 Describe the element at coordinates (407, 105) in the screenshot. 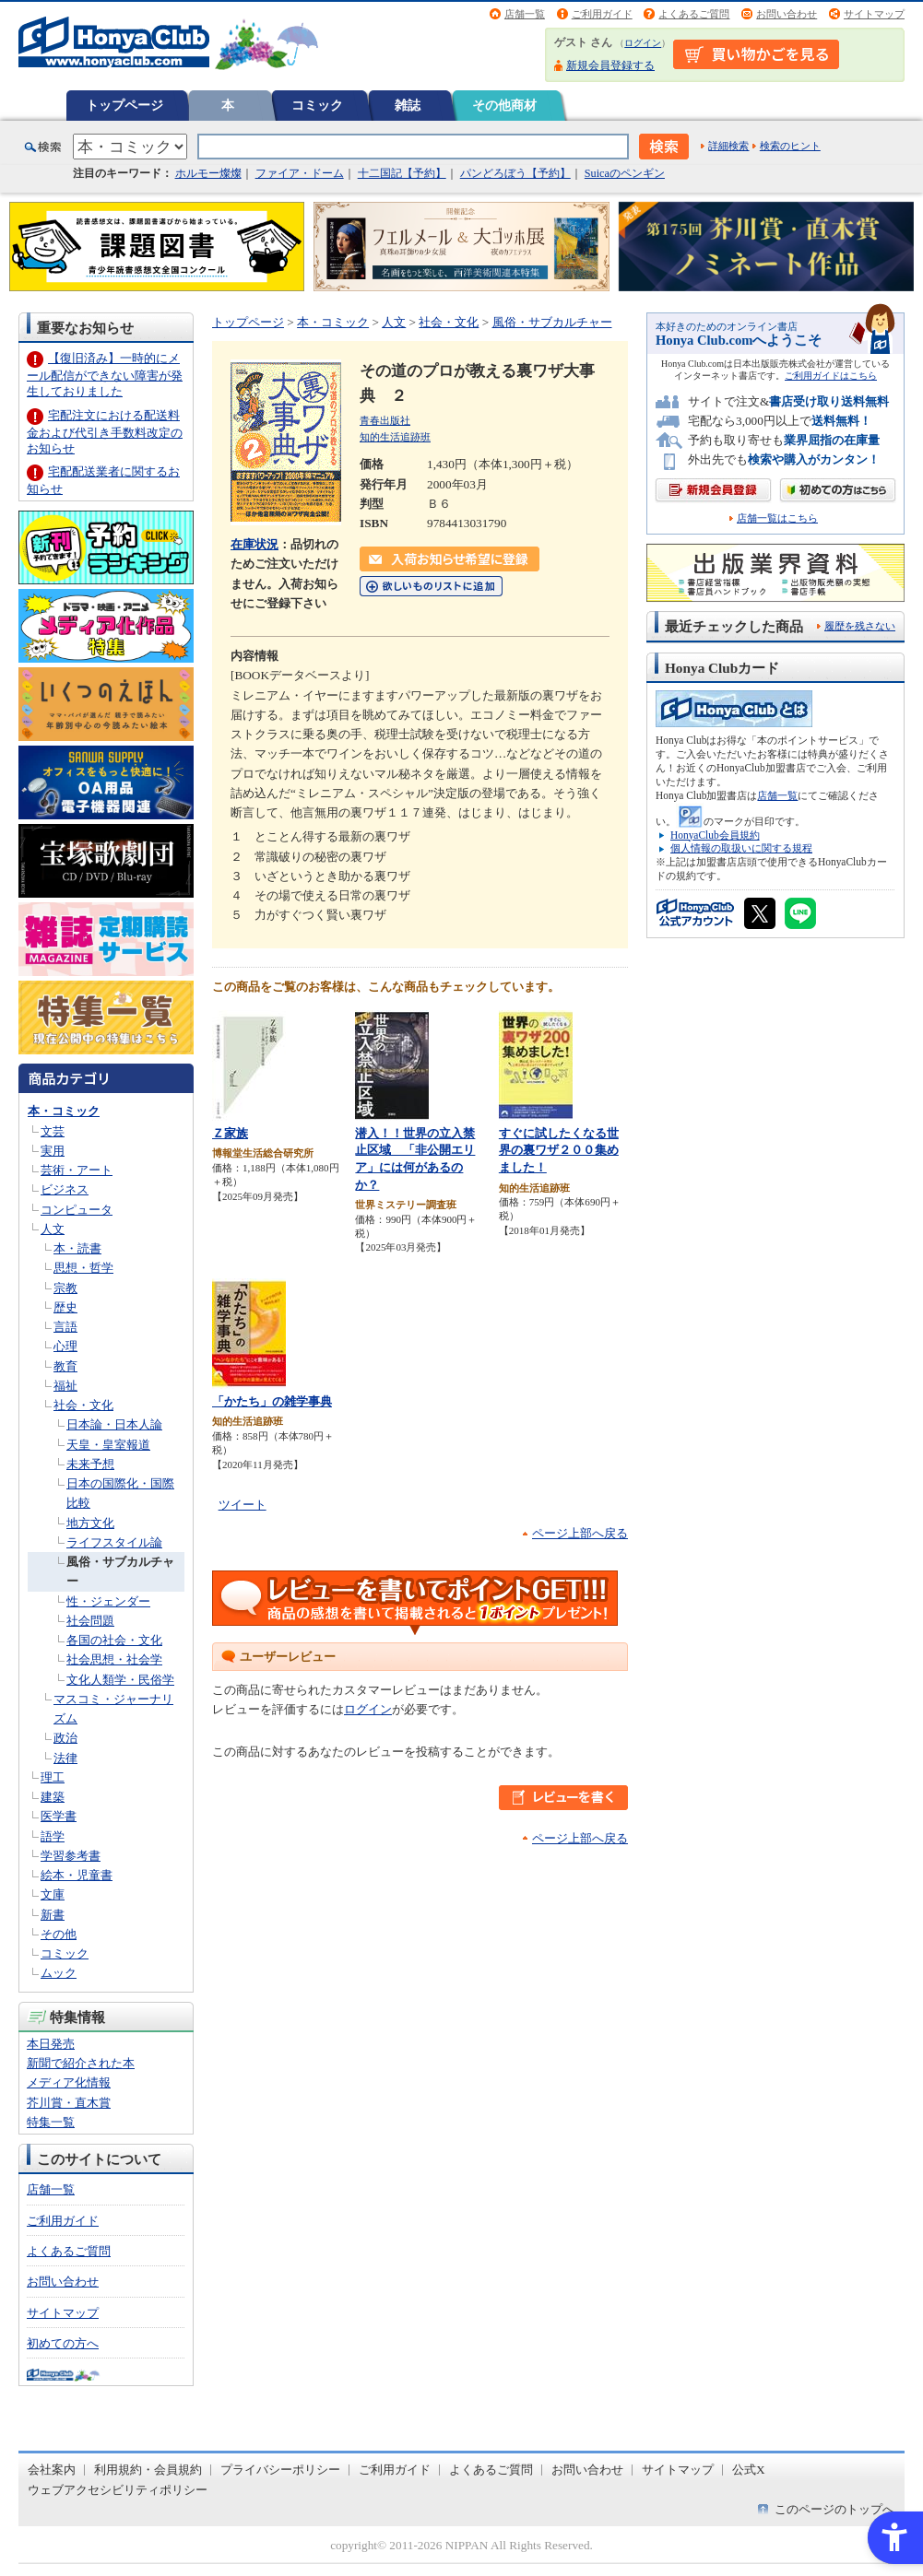

I see `雑誌` at that location.